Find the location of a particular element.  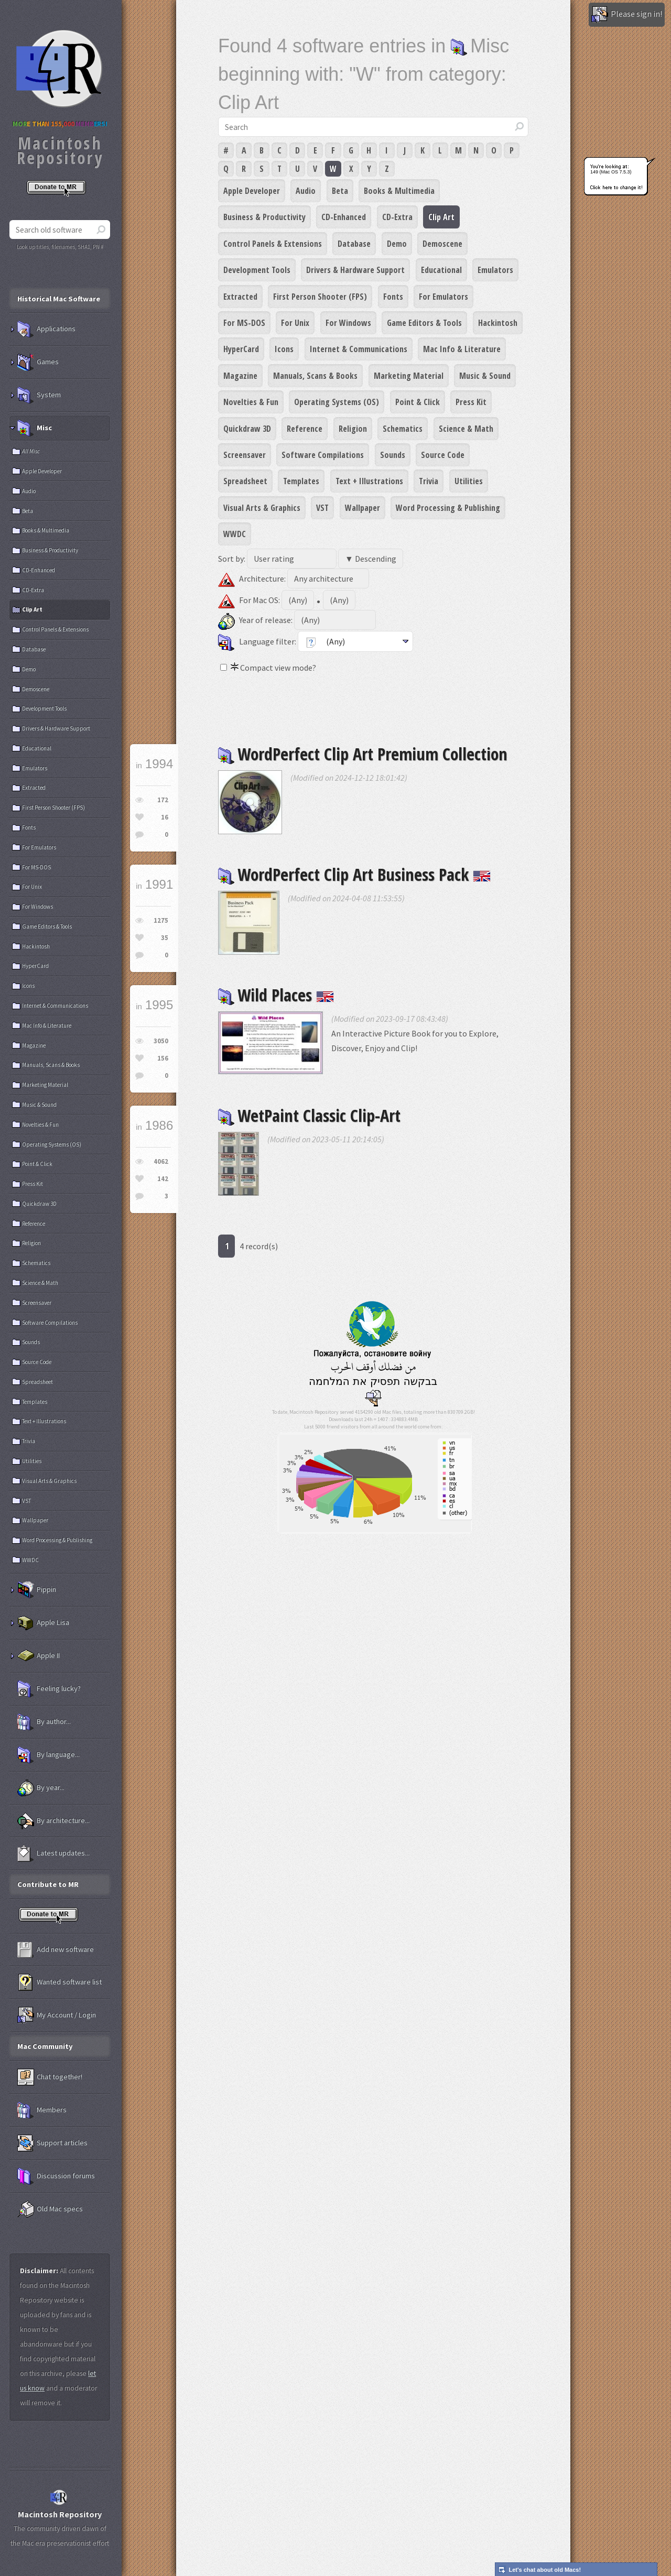

My Account / Login is located at coordinates (56, 2015).